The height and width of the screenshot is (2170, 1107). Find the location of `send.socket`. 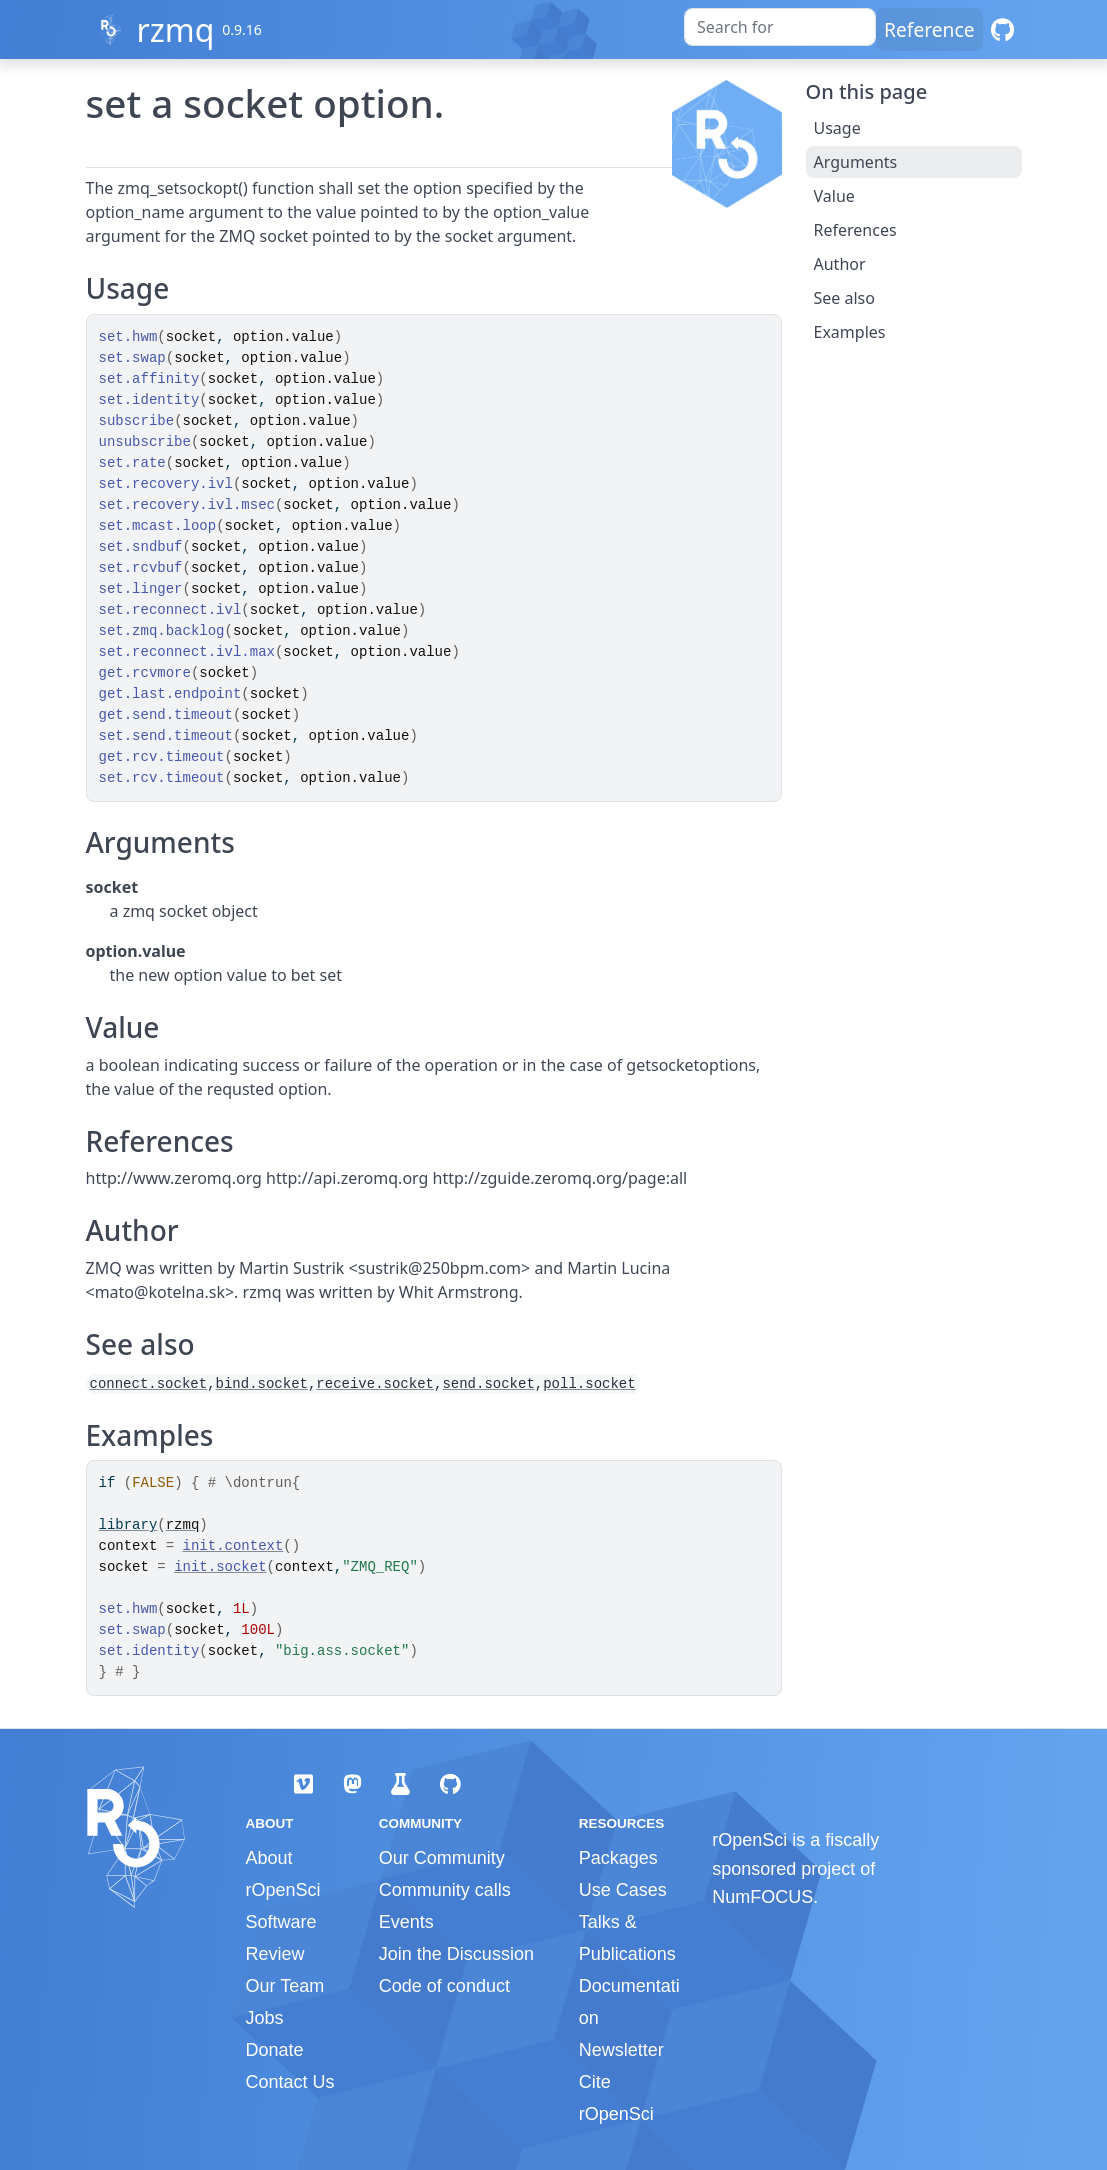

send.socket is located at coordinates (488, 1384).